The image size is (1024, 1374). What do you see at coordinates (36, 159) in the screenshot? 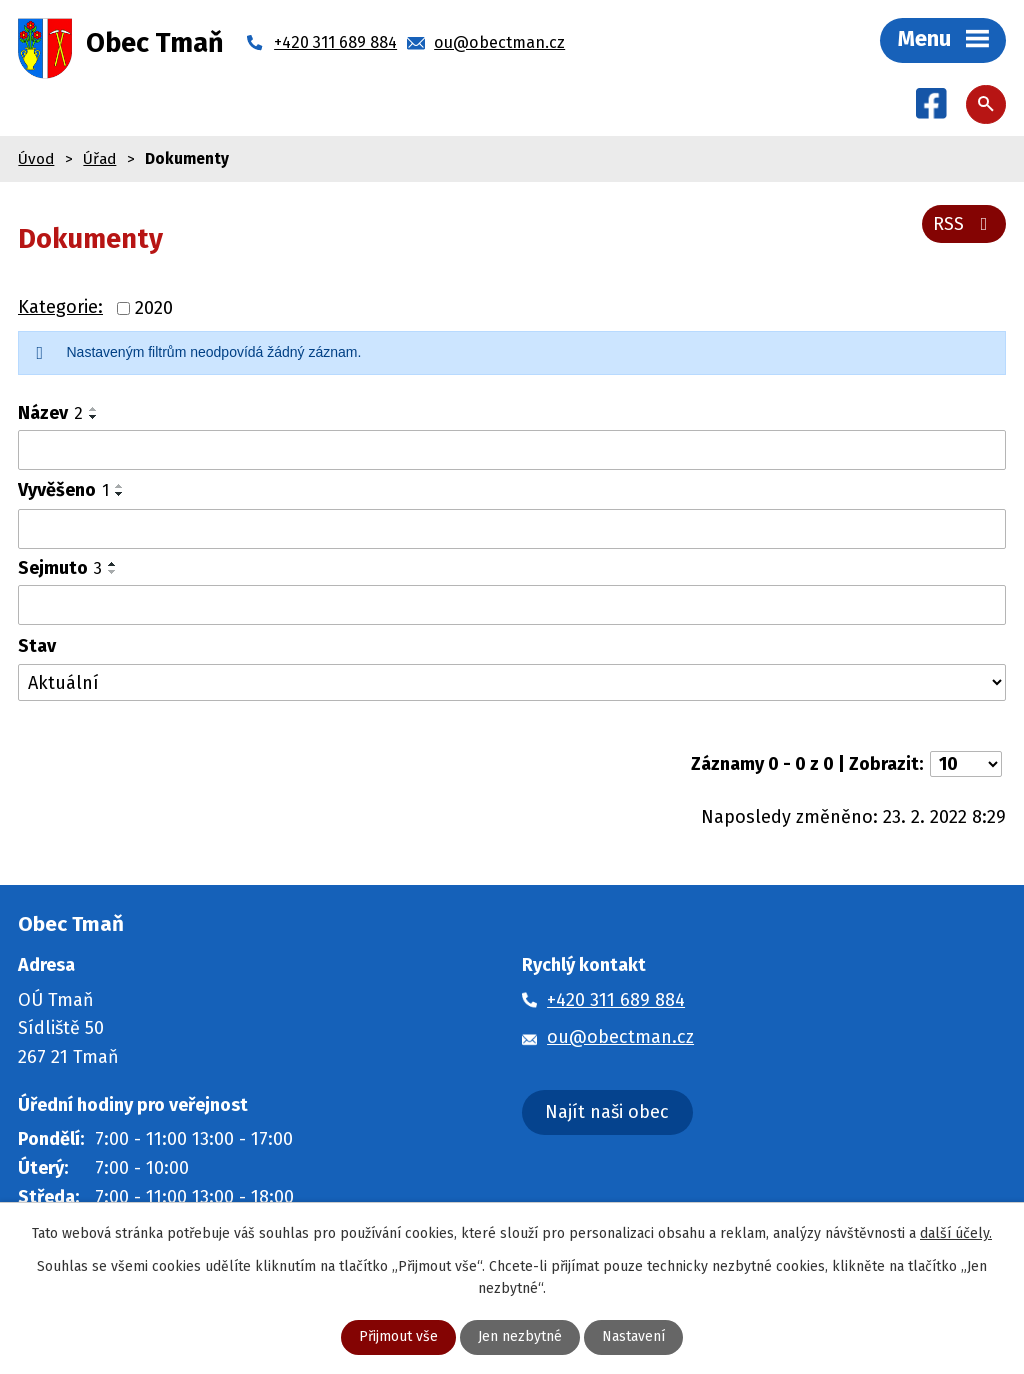
I see `Úvod` at bounding box center [36, 159].